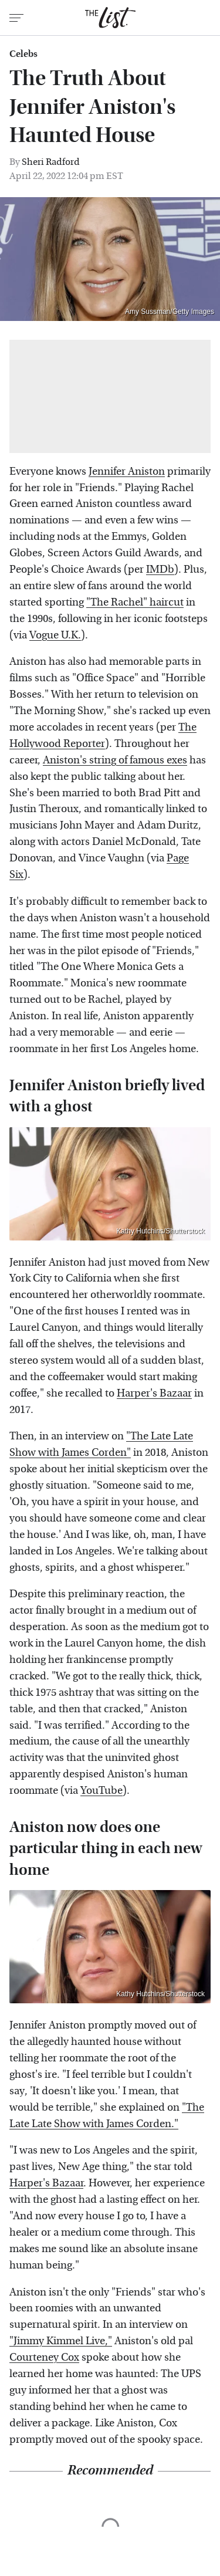 This screenshot has width=220, height=2576. Describe the element at coordinates (55, 635) in the screenshot. I see `Vogue U.K.` at that location.